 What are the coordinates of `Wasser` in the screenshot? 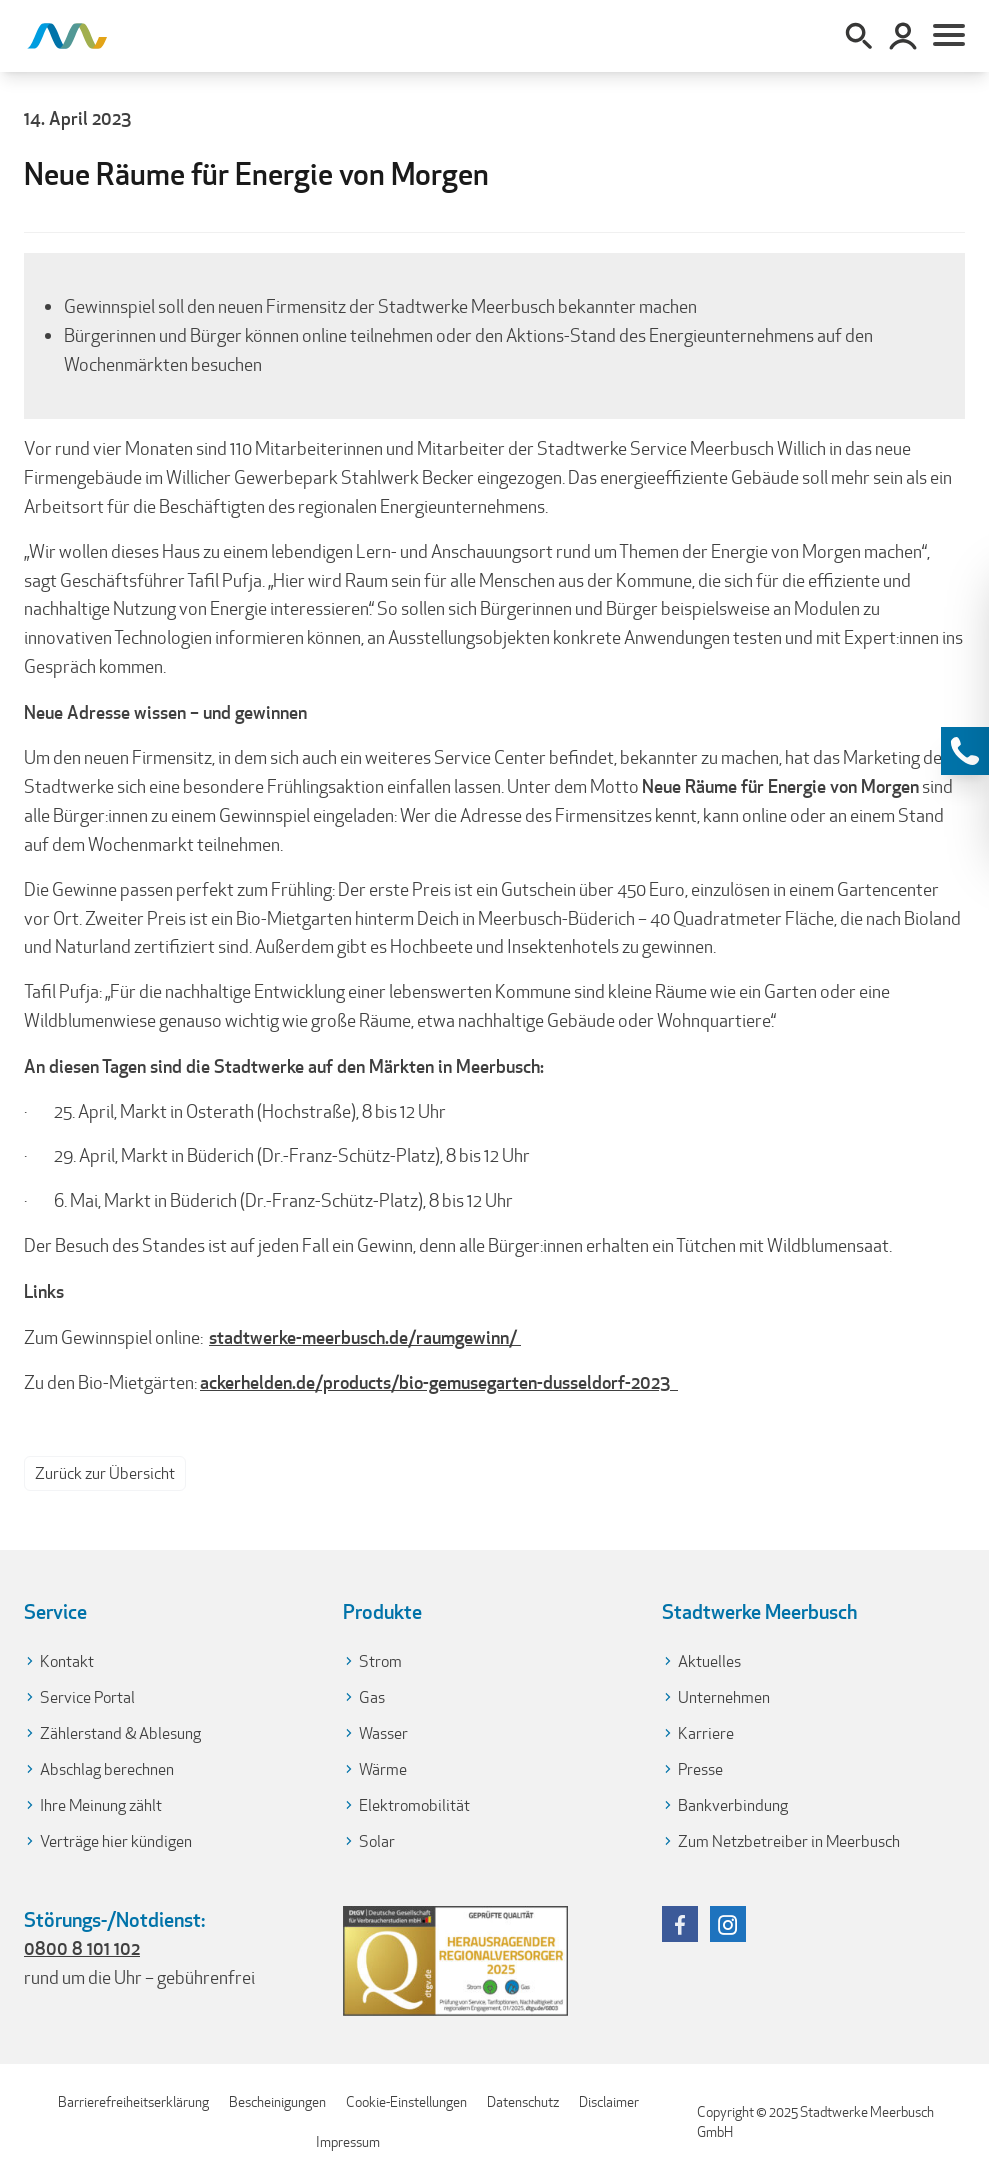 It's located at (383, 1733).